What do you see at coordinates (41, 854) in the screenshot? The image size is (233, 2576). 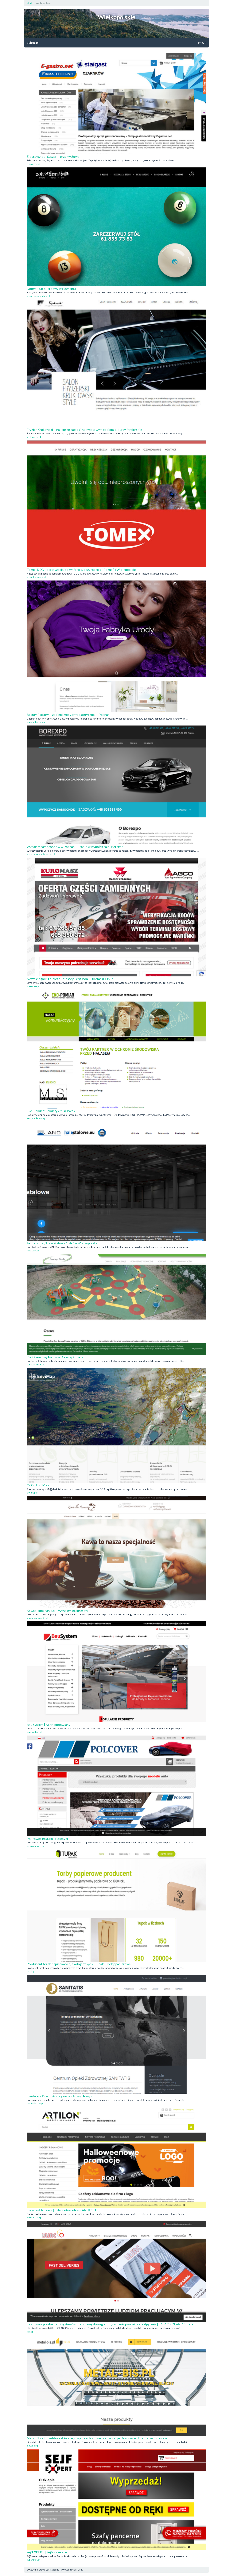 I see `wypozyczalnia-borexpo.pl` at bounding box center [41, 854].